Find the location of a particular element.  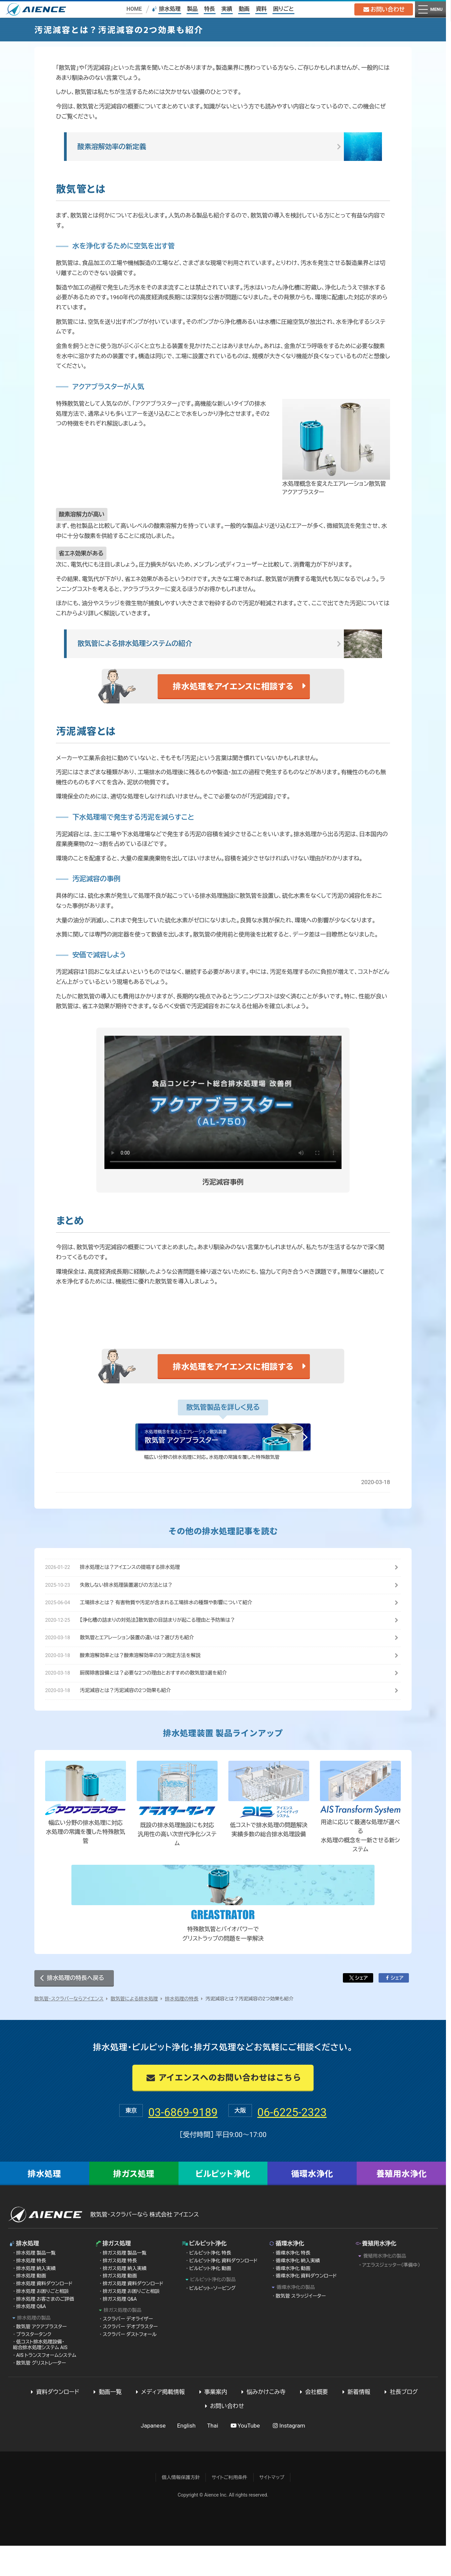

排ガス処理 Q&A is located at coordinates (120, 2329).